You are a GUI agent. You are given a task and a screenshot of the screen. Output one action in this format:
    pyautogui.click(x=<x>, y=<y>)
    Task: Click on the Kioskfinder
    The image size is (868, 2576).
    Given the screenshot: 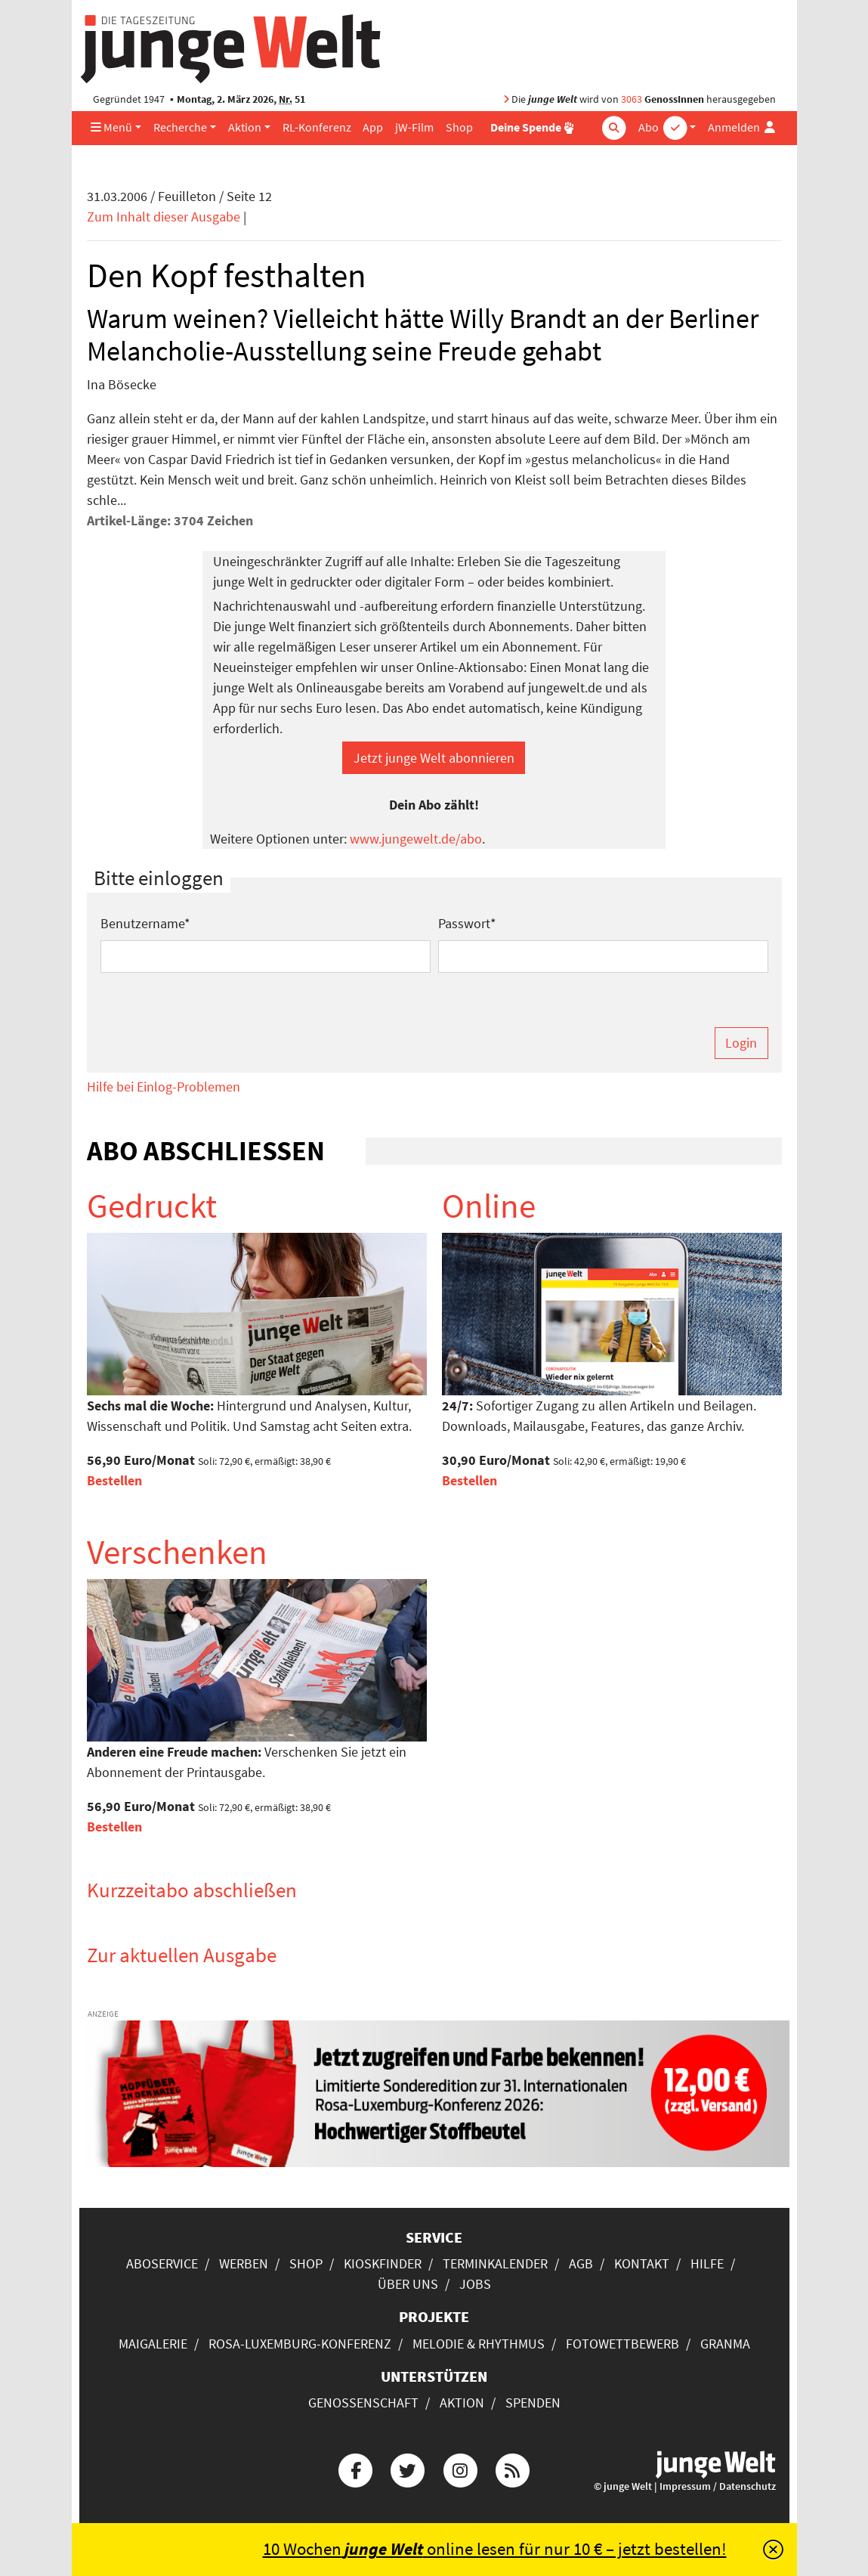 What is the action you would take?
    pyautogui.click(x=383, y=2263)
    